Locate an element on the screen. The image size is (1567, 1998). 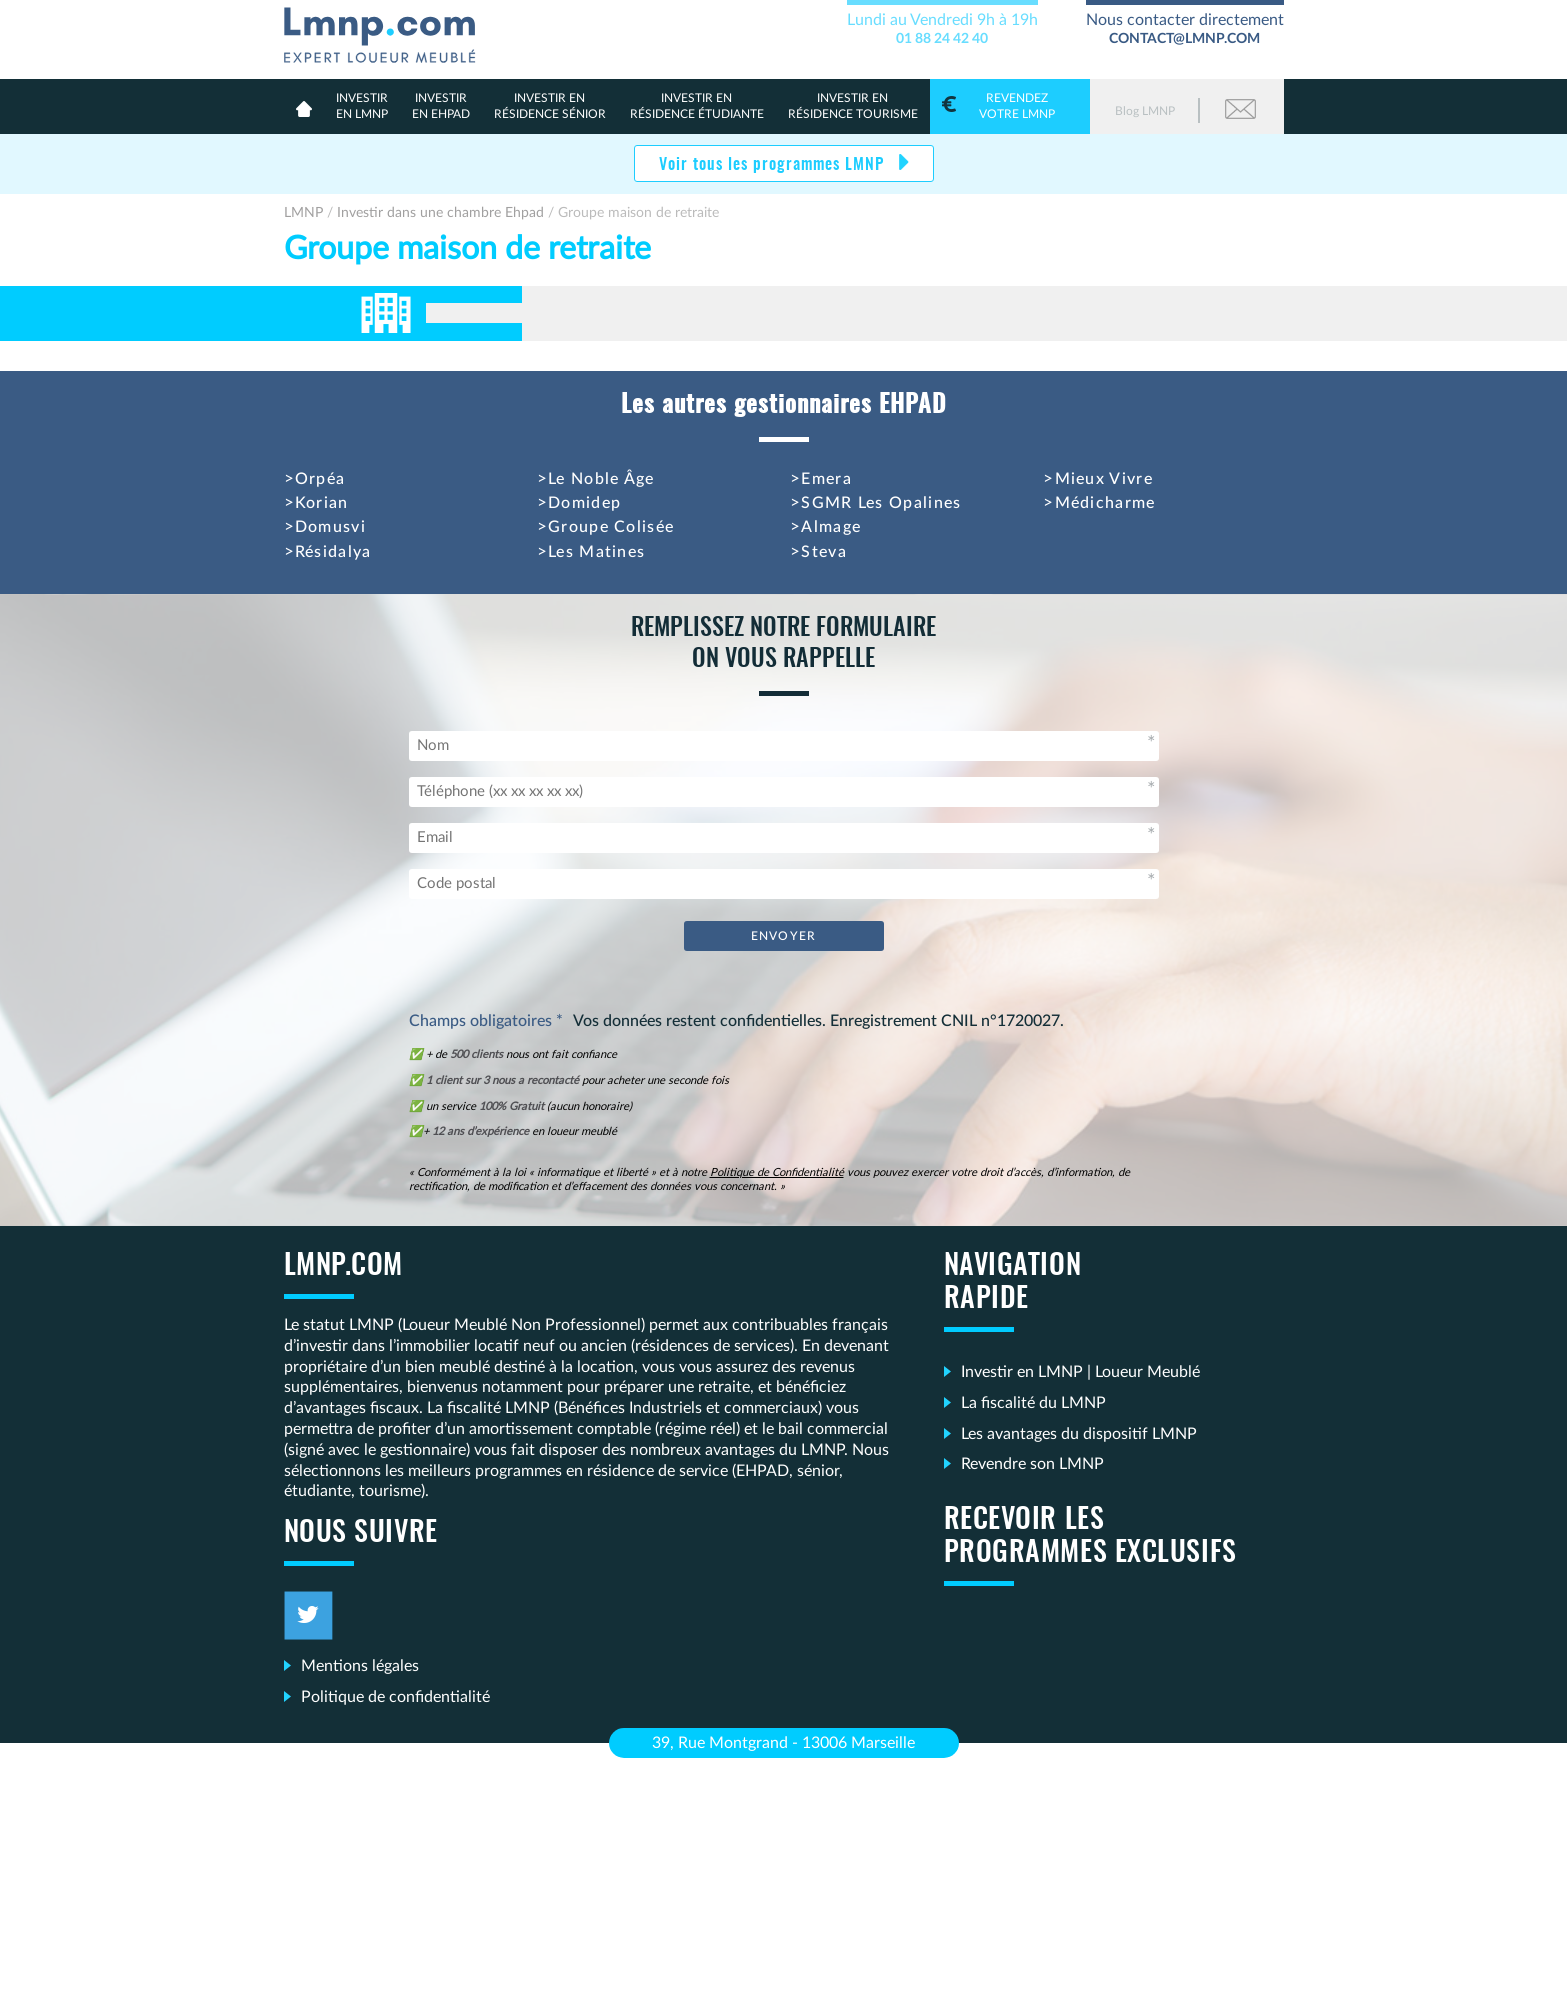
Steva is located at coordinates (824, 552).